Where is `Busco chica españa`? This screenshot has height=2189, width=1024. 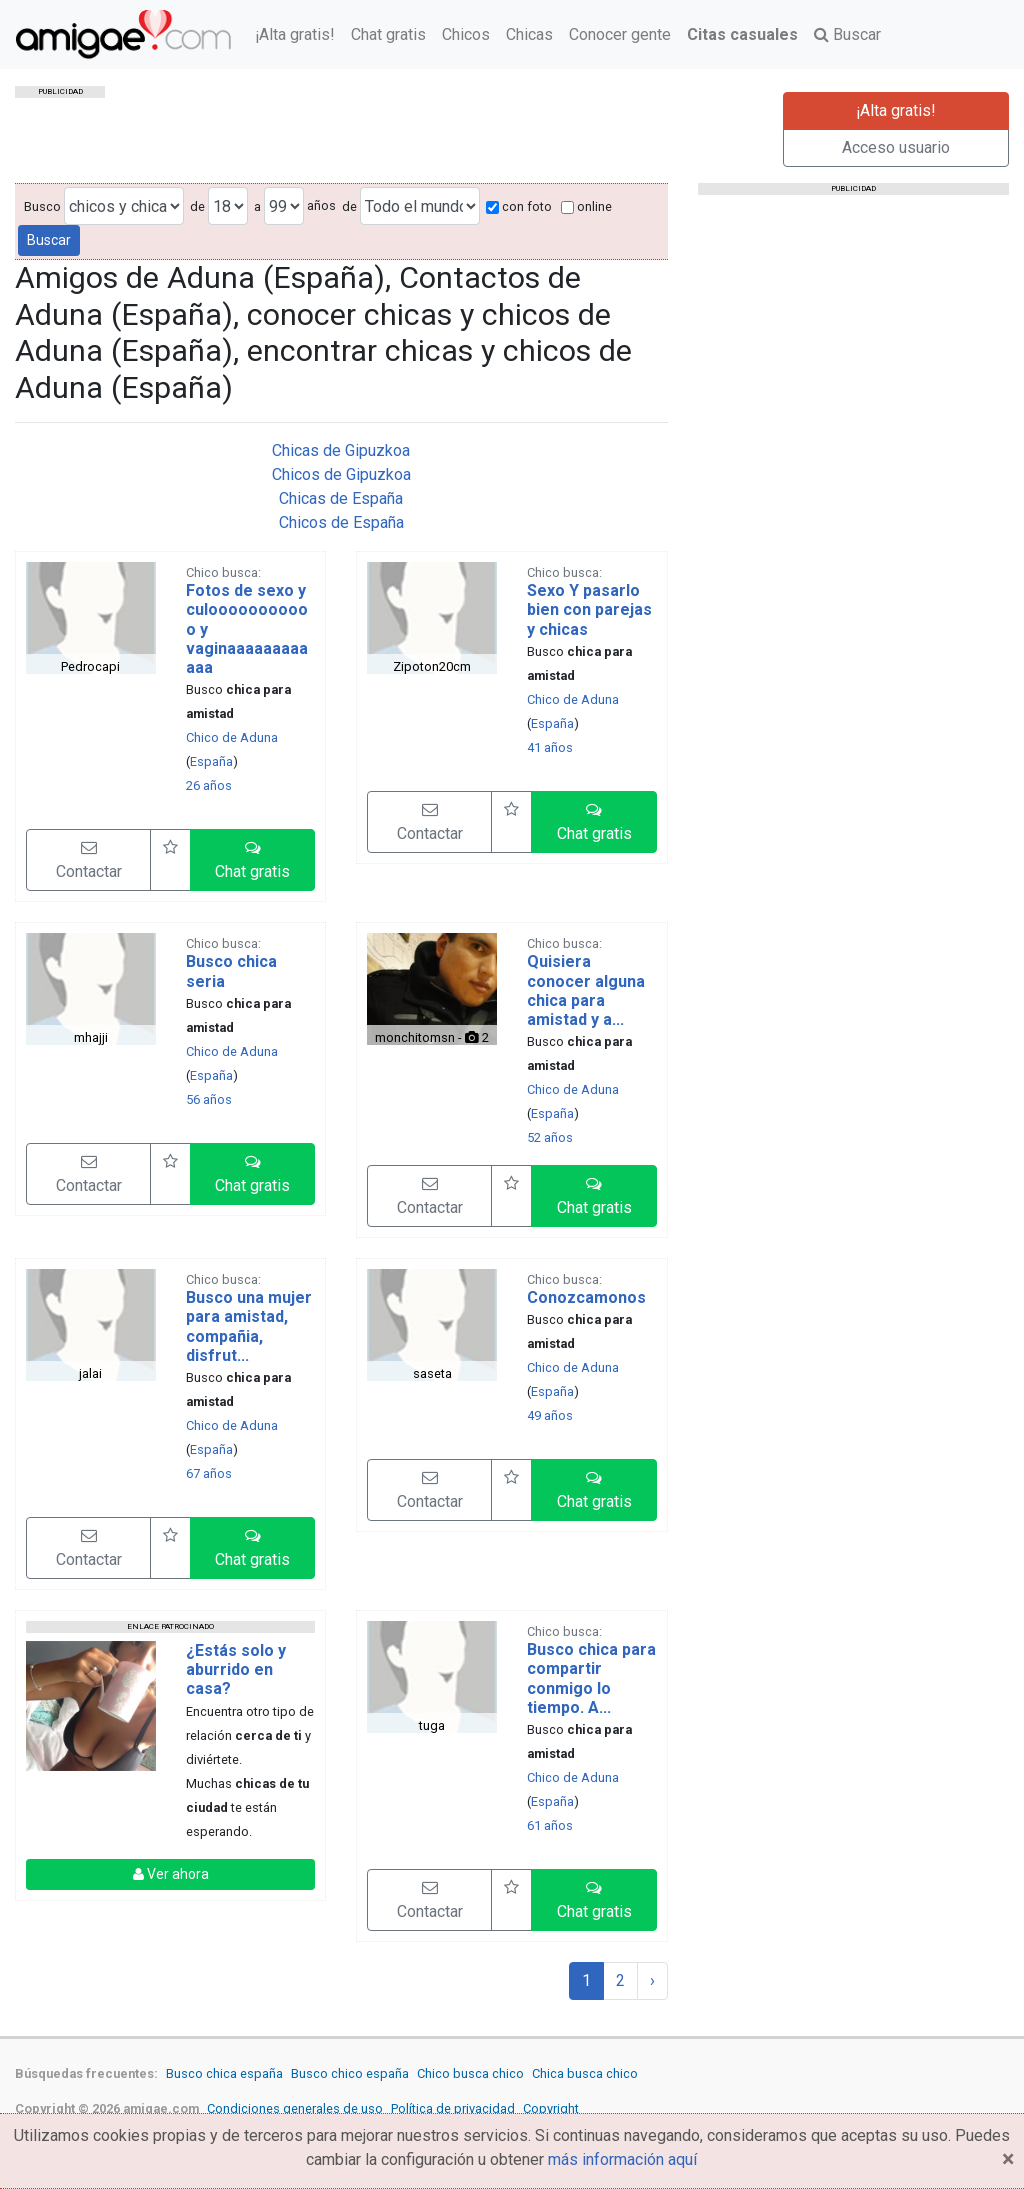
Busco chica españa is located at coordinates (224, 2073).